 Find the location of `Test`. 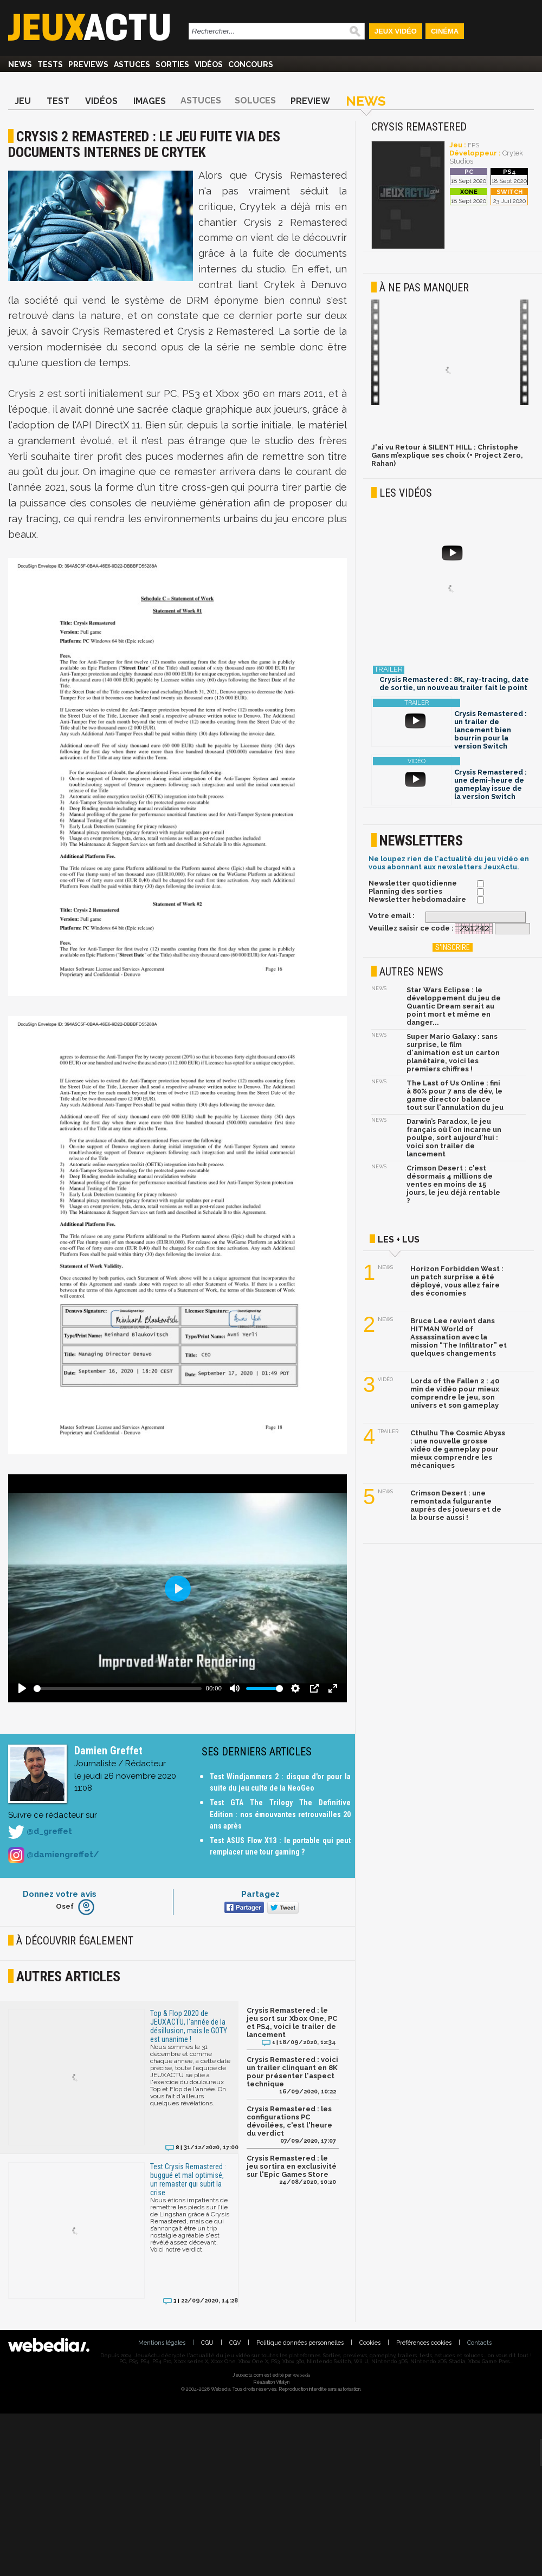

Test is located at coordinates (58, 101).